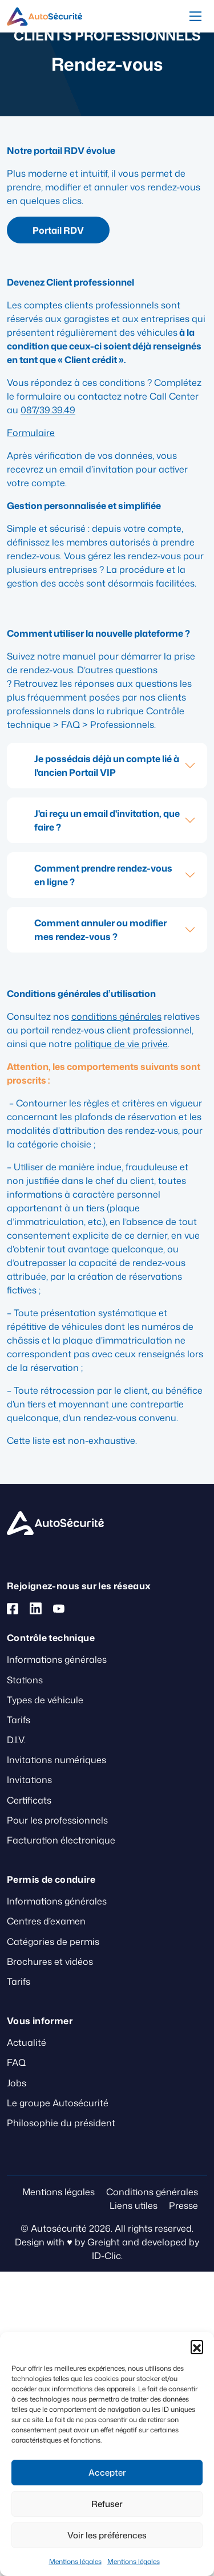  Describe the element at coordinates (57, 2103) in the screenshot. I see `Le groupe Autosécurité` at that location.